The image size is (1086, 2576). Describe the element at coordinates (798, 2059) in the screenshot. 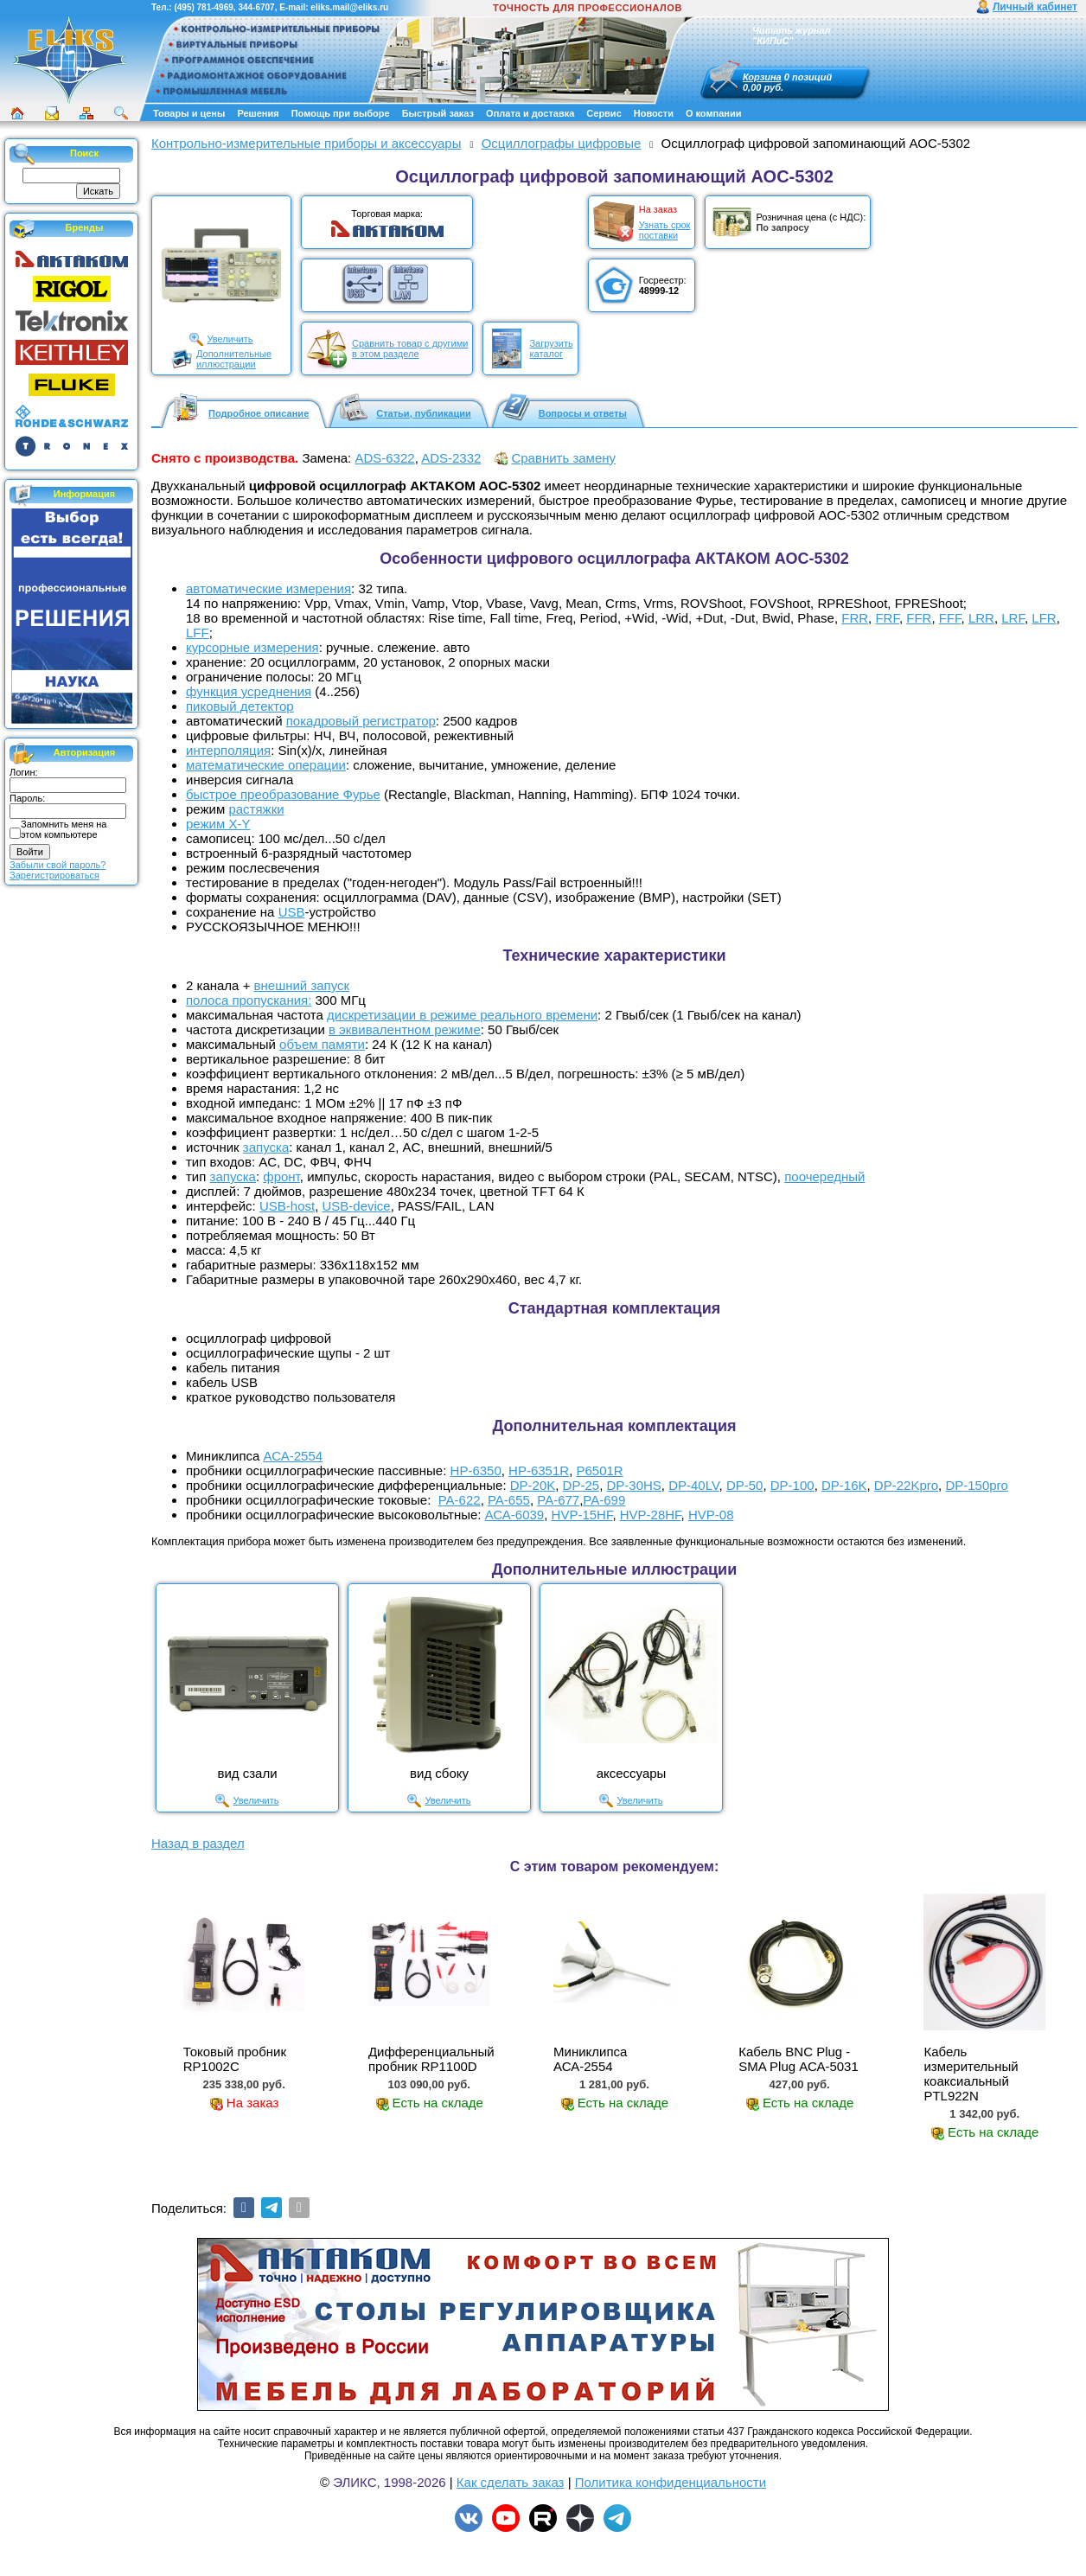

I see `Кабель BNC Plug - SMA Plug АСА-5031` at that location.